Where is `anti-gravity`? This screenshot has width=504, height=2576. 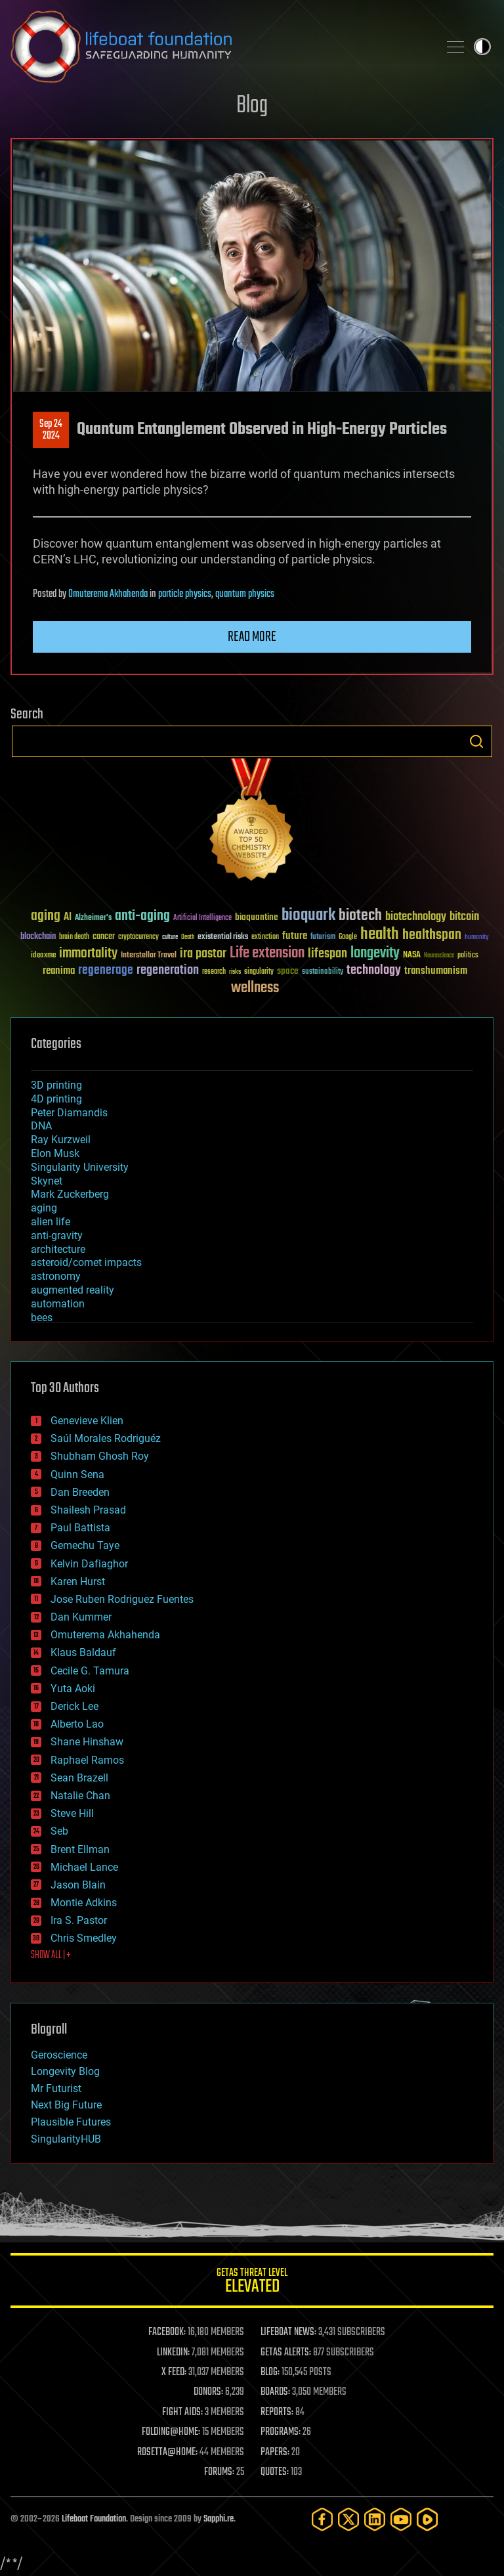
anti-gravity is located at coordinates (57, 1235).